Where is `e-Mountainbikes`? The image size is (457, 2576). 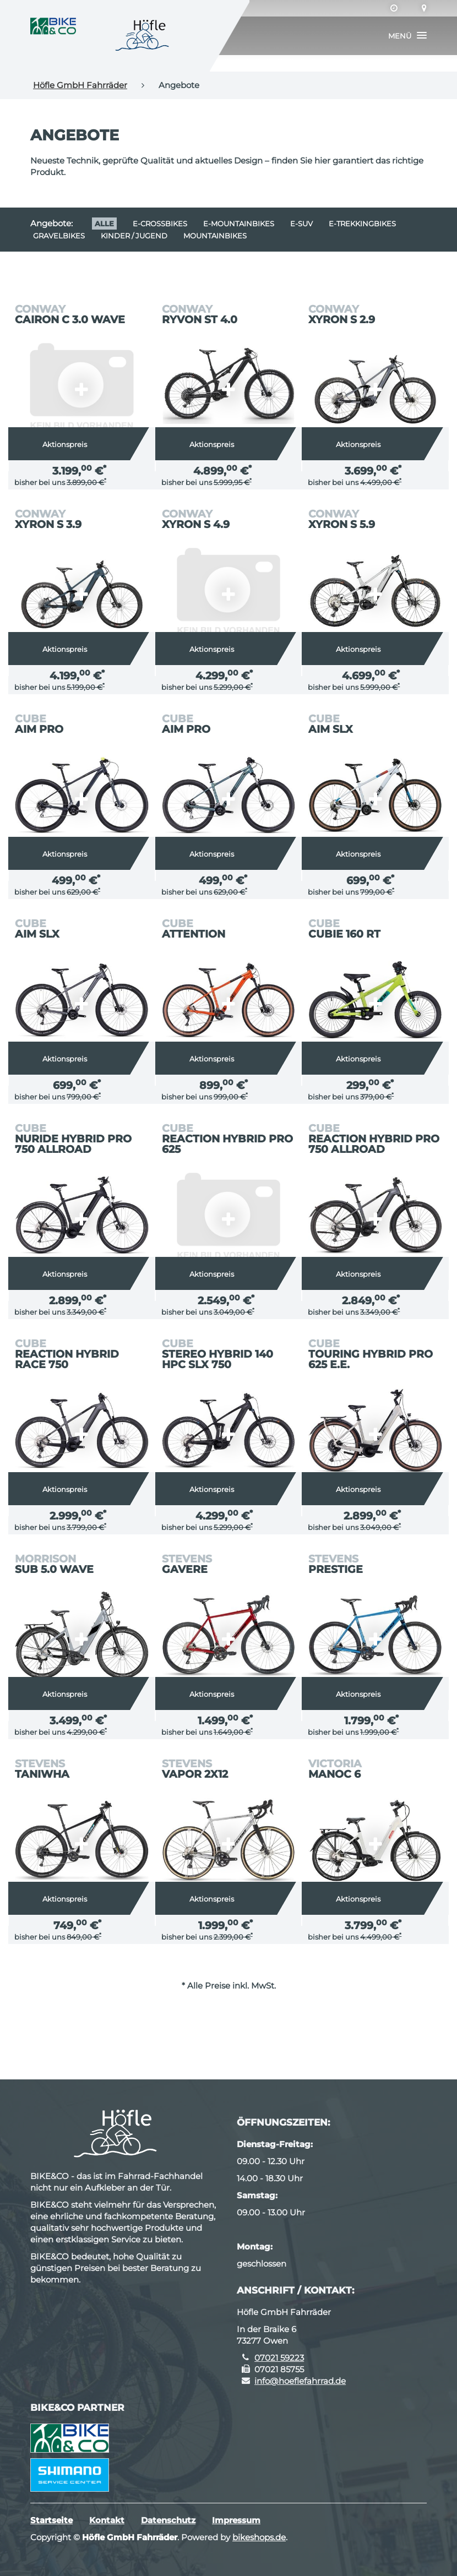
e-Mountainbikes is located at coordinates (238, 223).